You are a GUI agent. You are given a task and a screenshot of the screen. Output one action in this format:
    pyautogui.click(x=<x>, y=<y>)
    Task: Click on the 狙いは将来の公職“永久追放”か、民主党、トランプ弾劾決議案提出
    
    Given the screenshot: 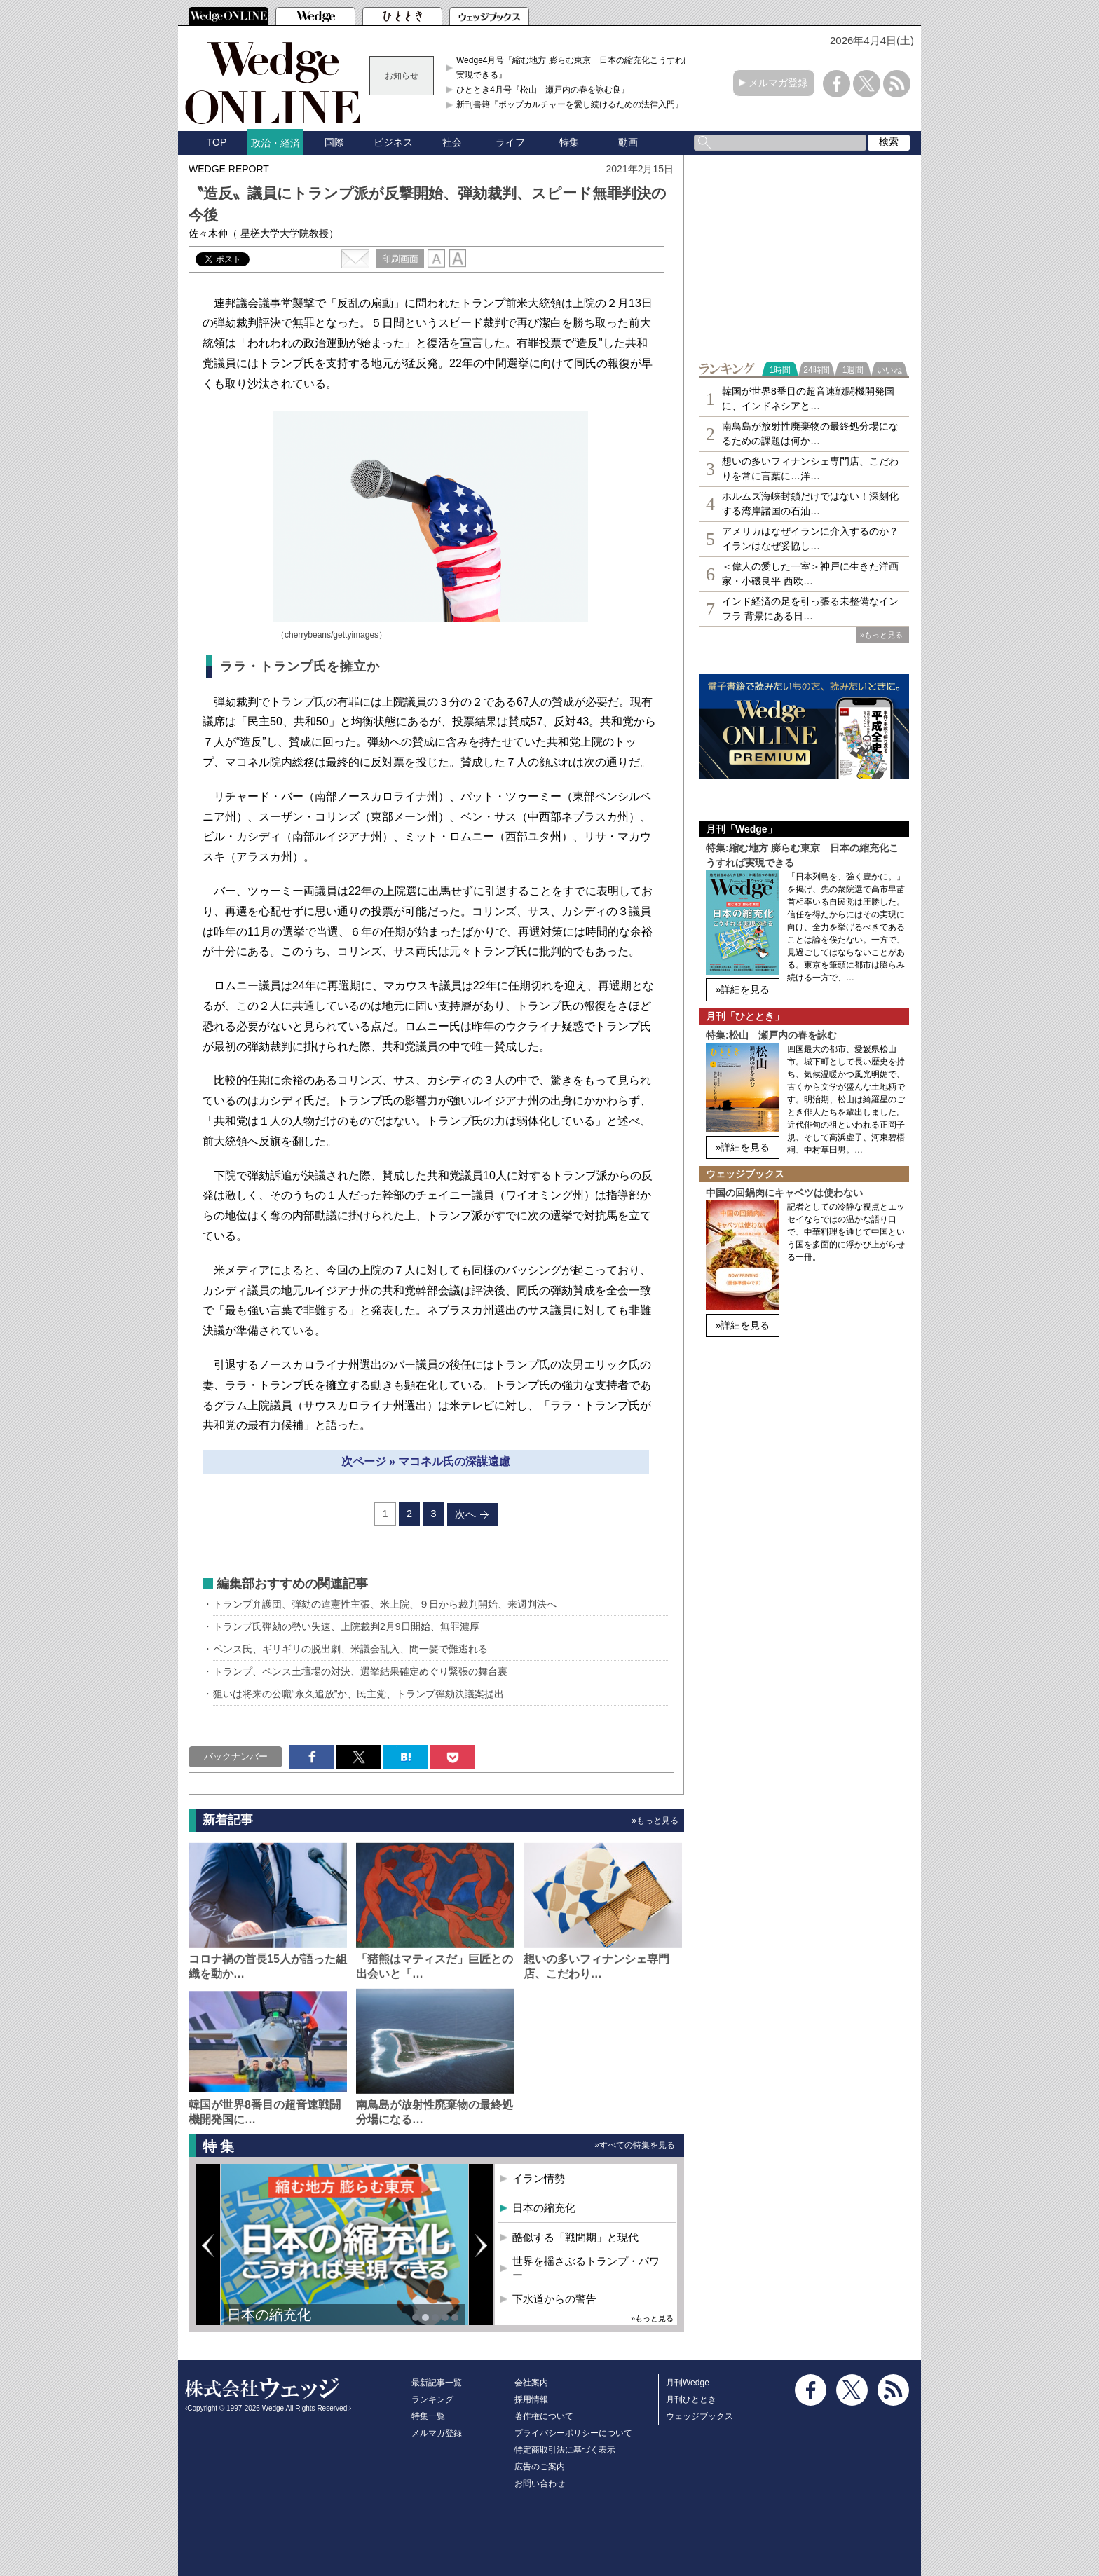 What is the action you would take?
    pyautogui.click(x=368, y=1693)
    